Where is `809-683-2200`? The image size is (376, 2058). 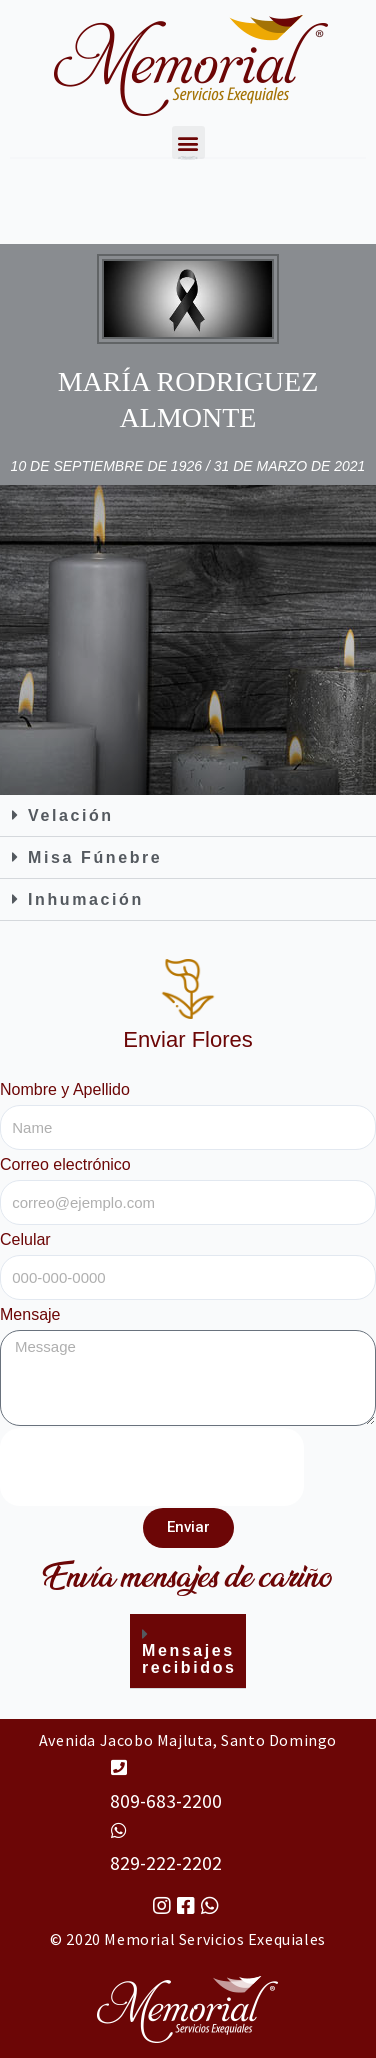
809-683-2200 is located at coordinates (166, 1801).